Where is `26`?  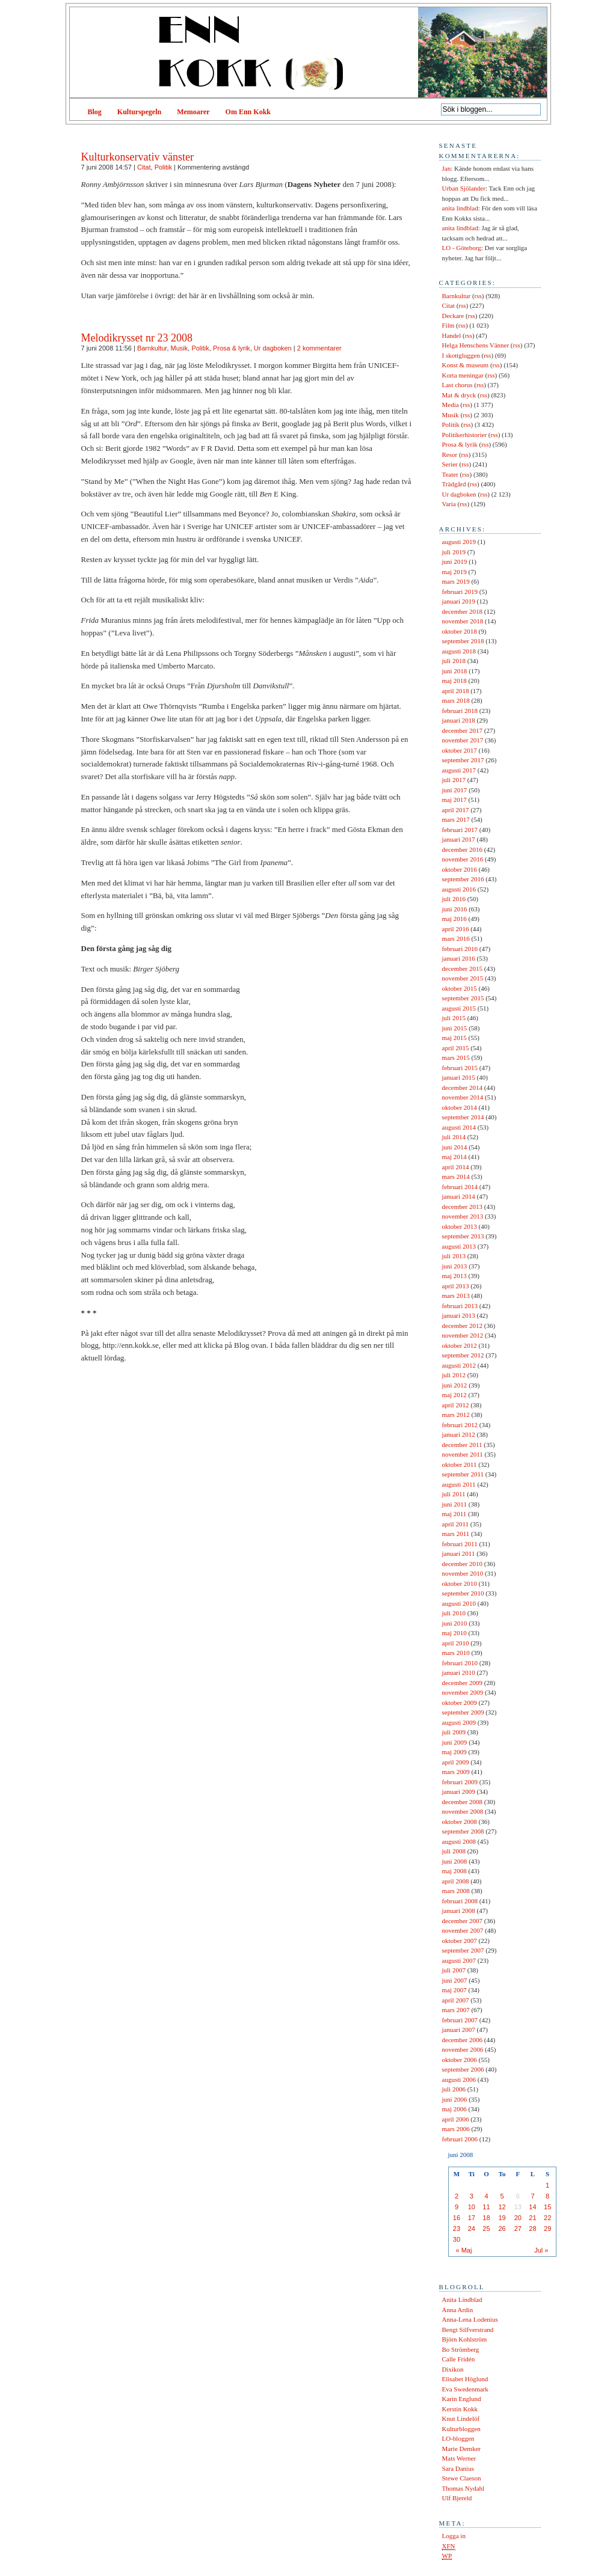 26 is located at coordinates (501, 2228).